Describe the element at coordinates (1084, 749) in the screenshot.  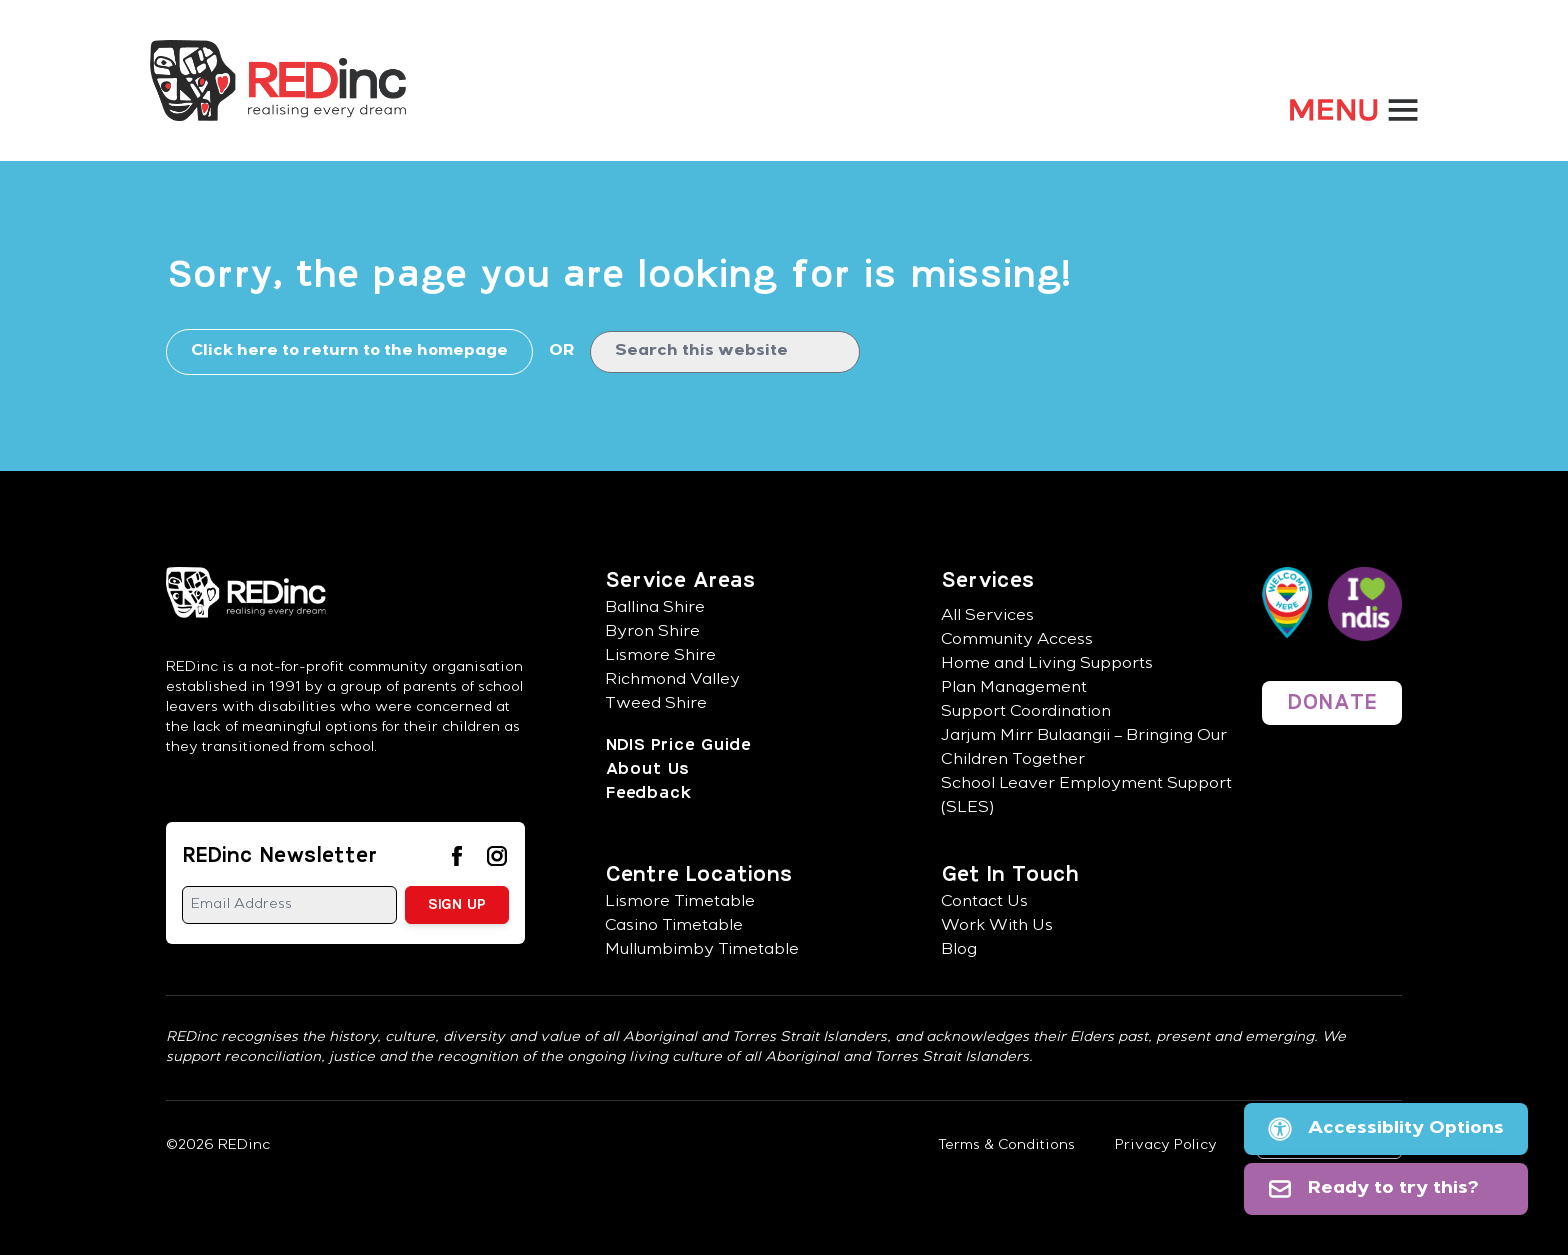
I see `Jarjum Mirr Bulaangii – Bringing Our Children Together` at that location.